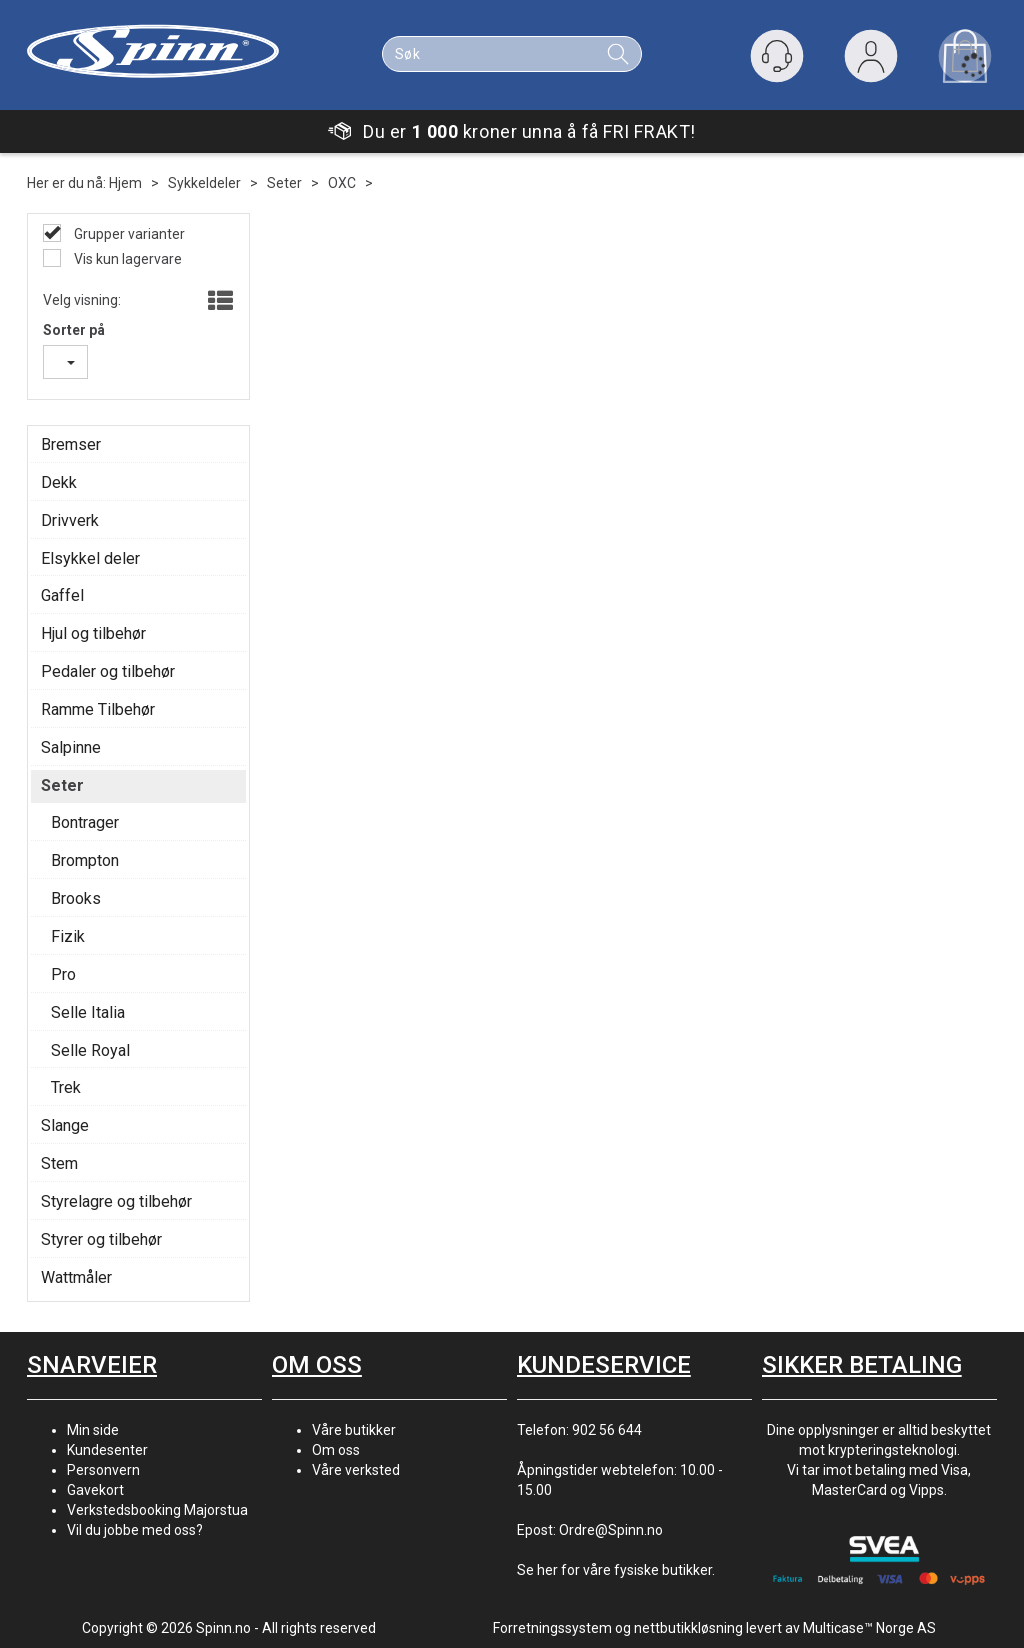 The height and width of the screenshot is (1648, 1024). I want to click on Brooks, so click(76, 898).